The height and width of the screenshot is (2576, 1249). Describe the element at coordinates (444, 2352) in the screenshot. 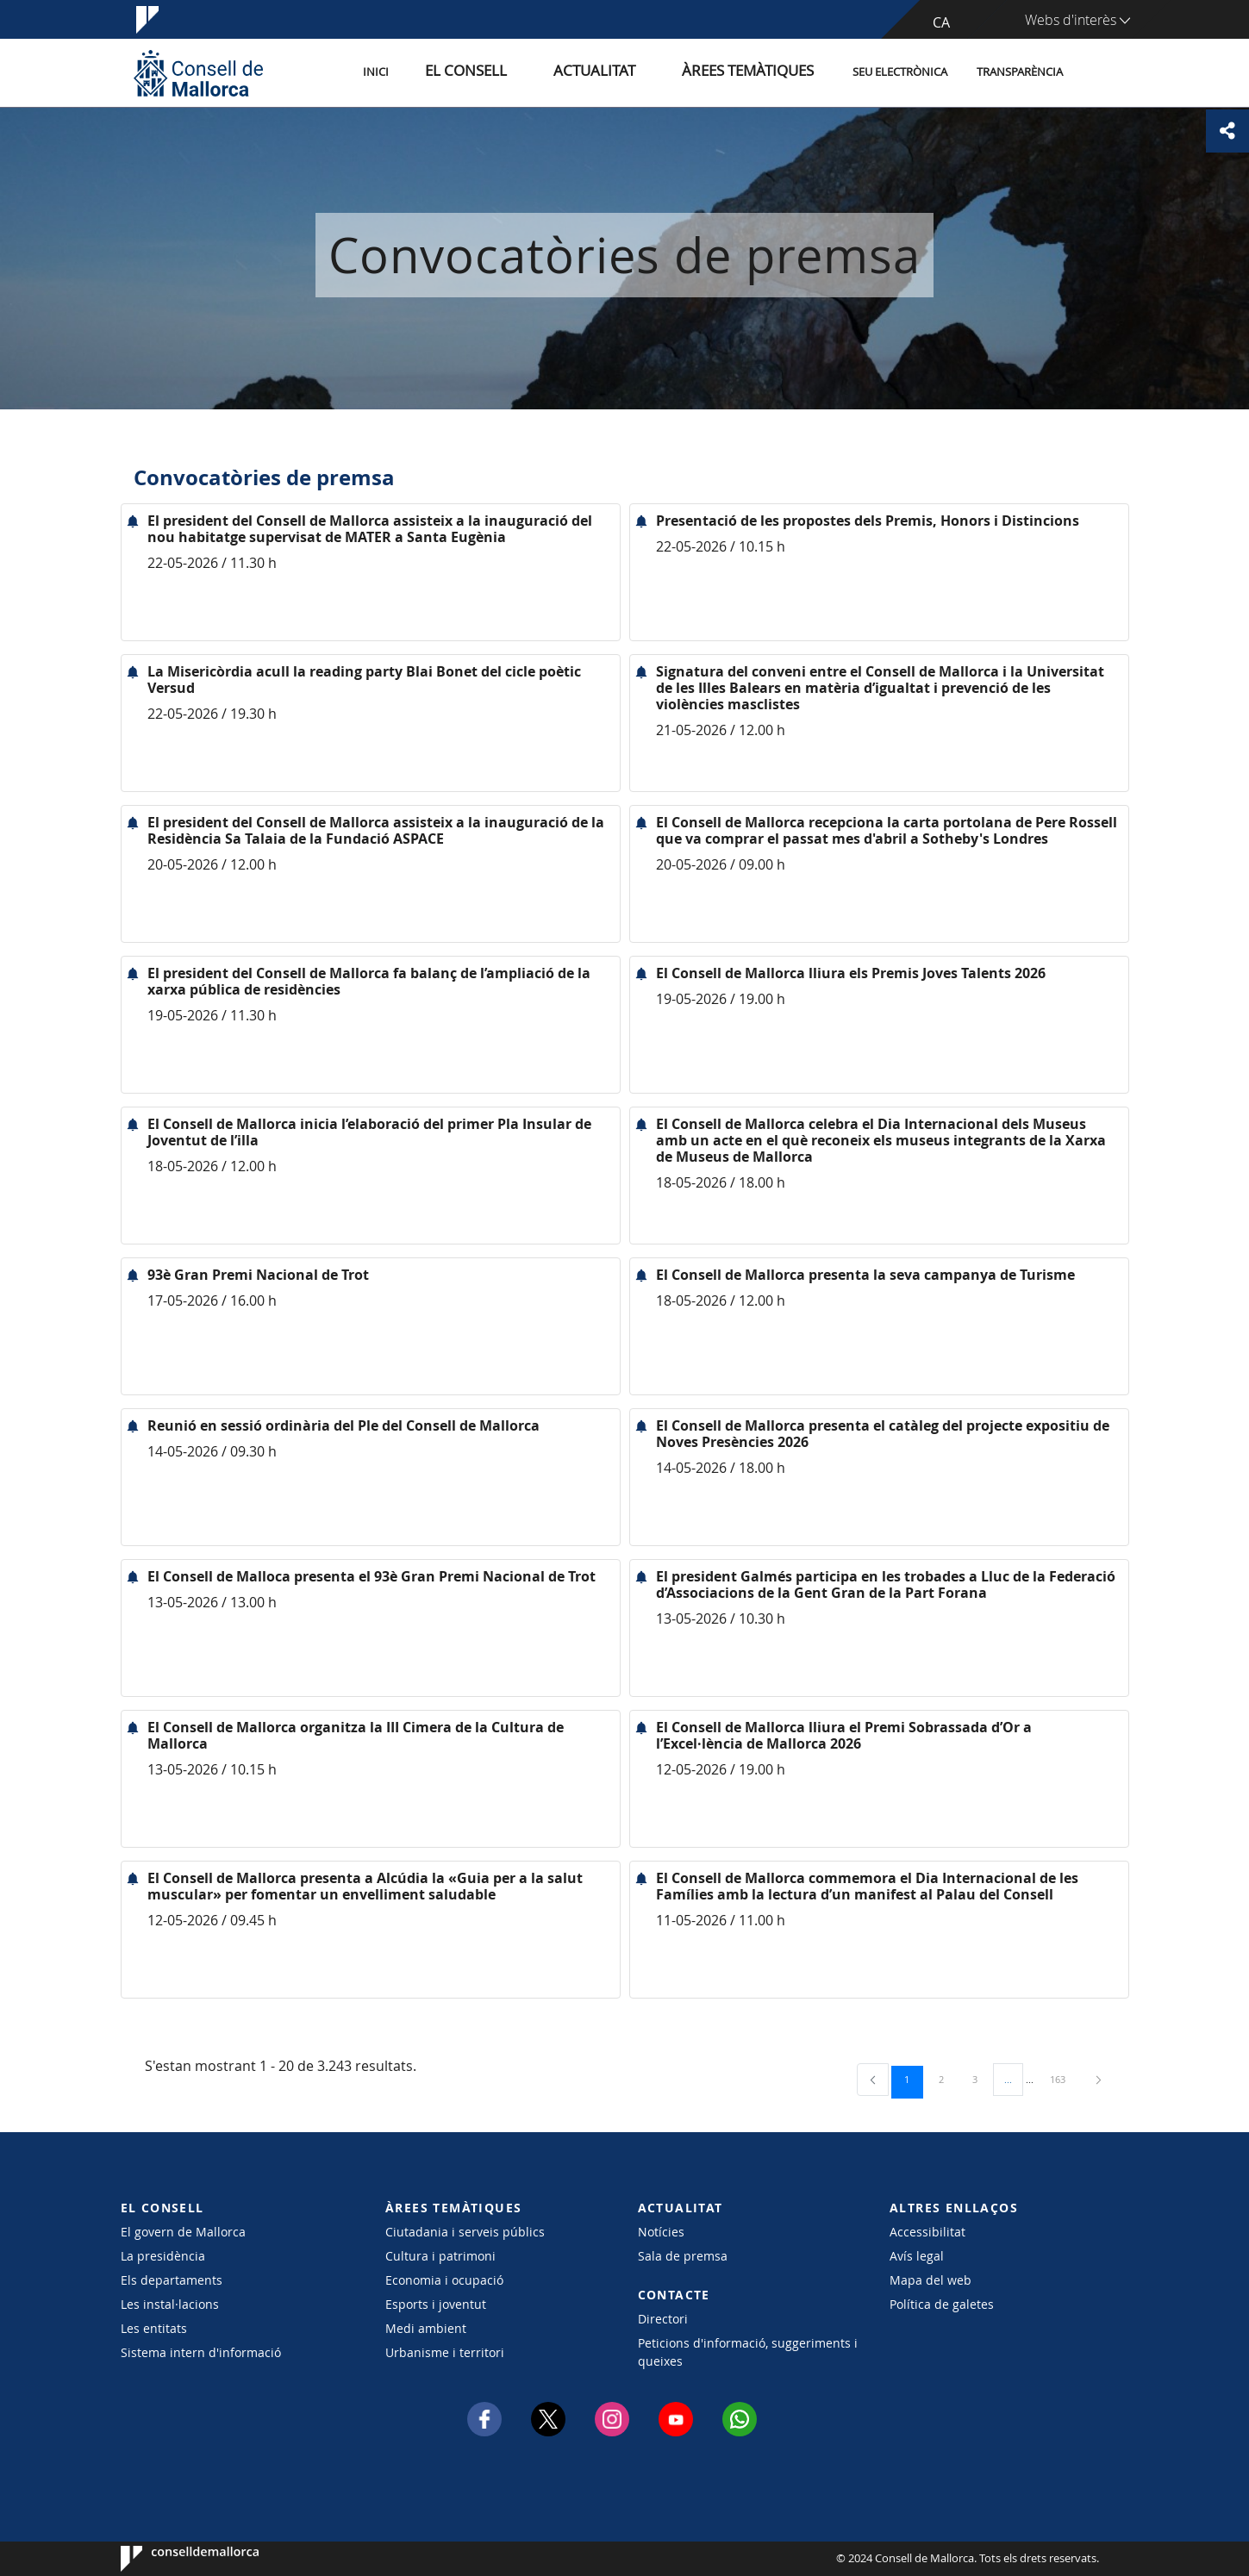

I see `Urbanisme i territori` at that location.